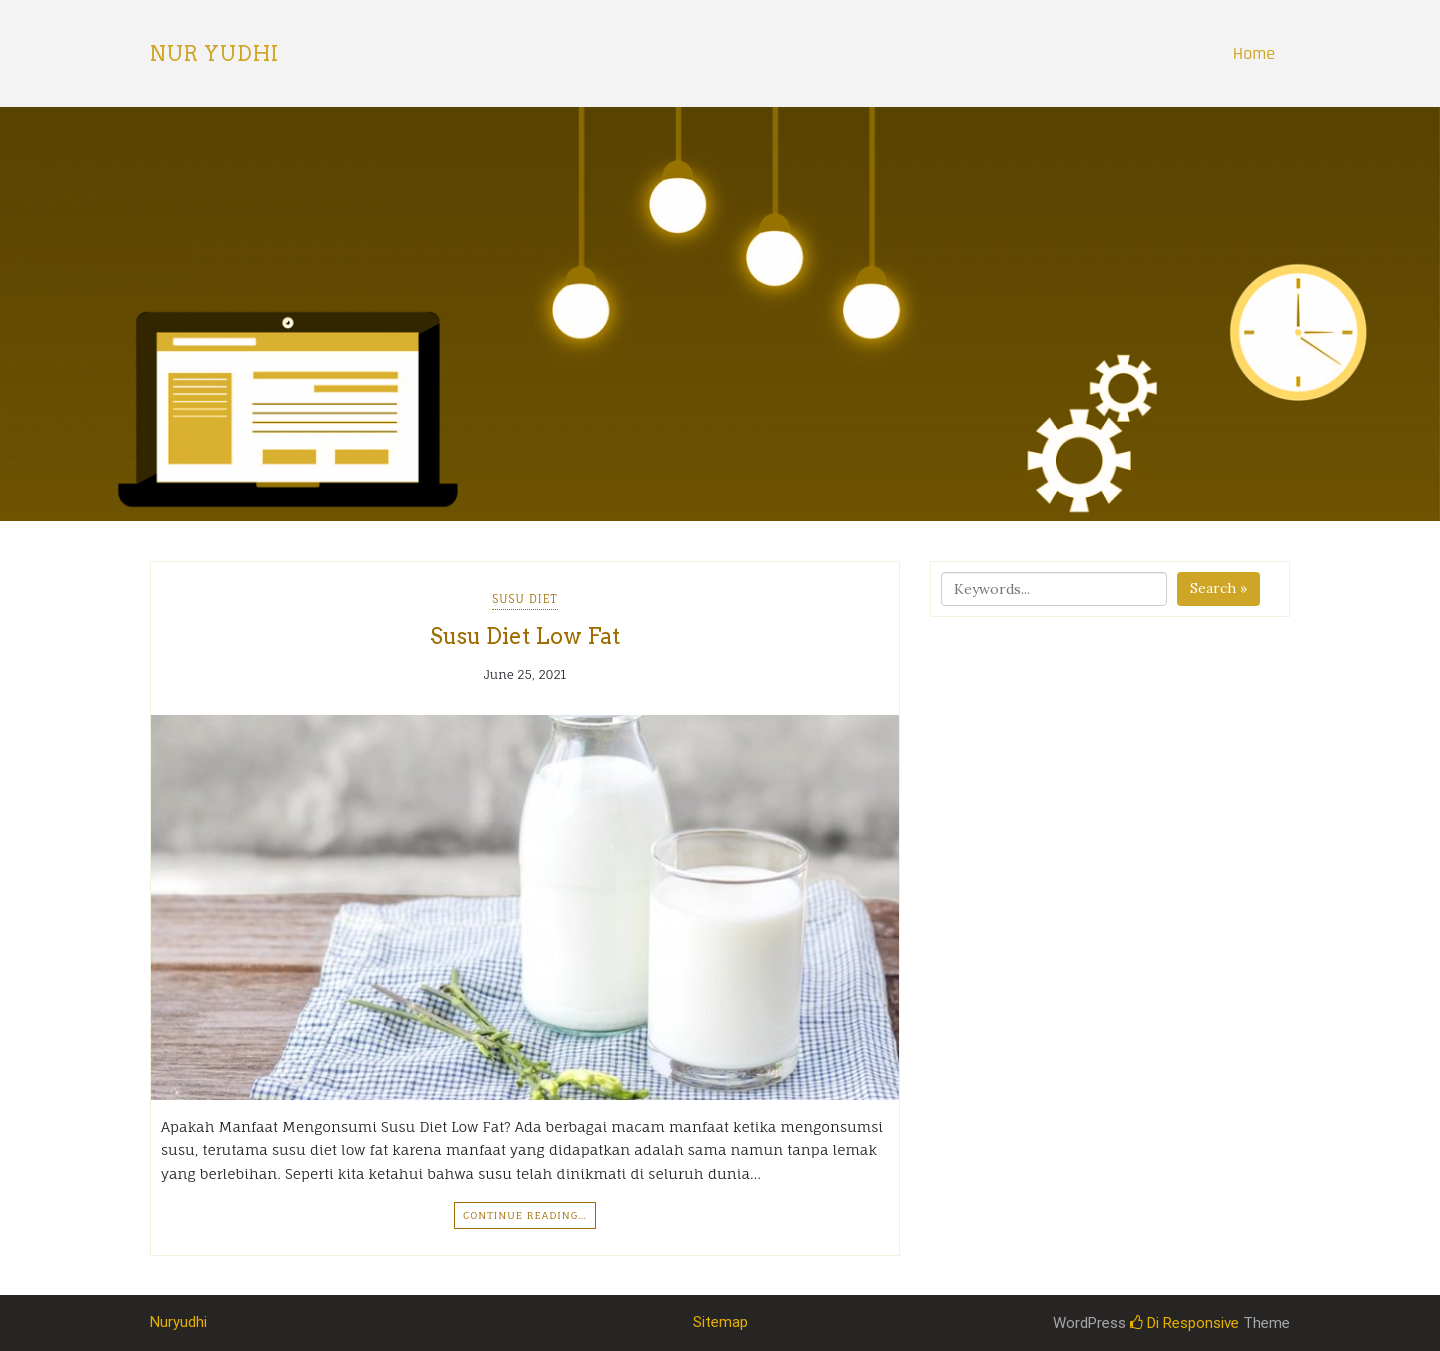 This screenshot has width=1440, height=1351. Describe the element at coordinates (214, 54) in the screenshot. I see `Nur Yudhi` at that location.